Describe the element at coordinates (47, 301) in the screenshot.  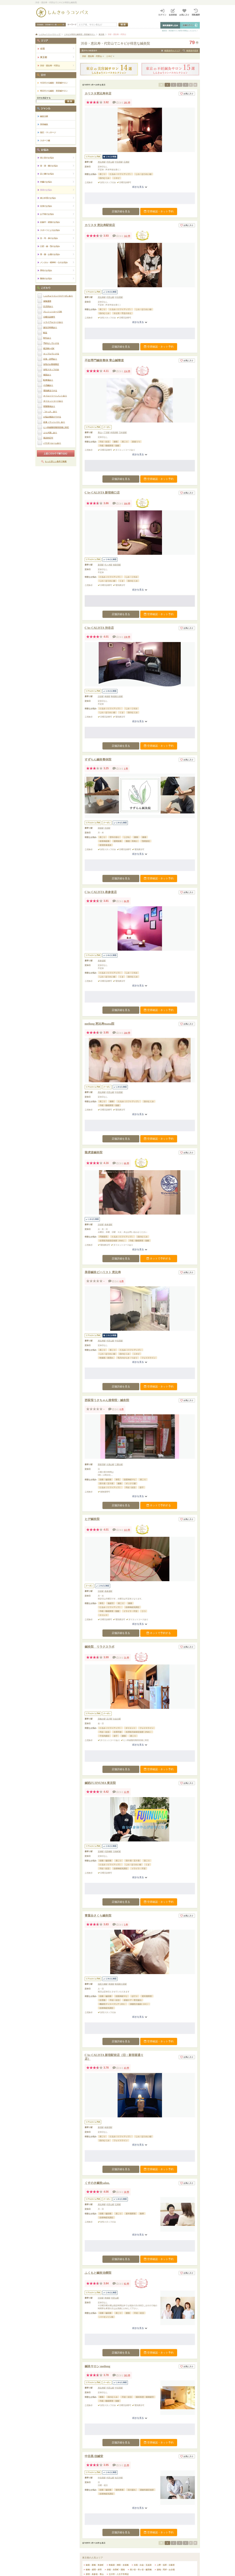
I see `保険適用` at that location.